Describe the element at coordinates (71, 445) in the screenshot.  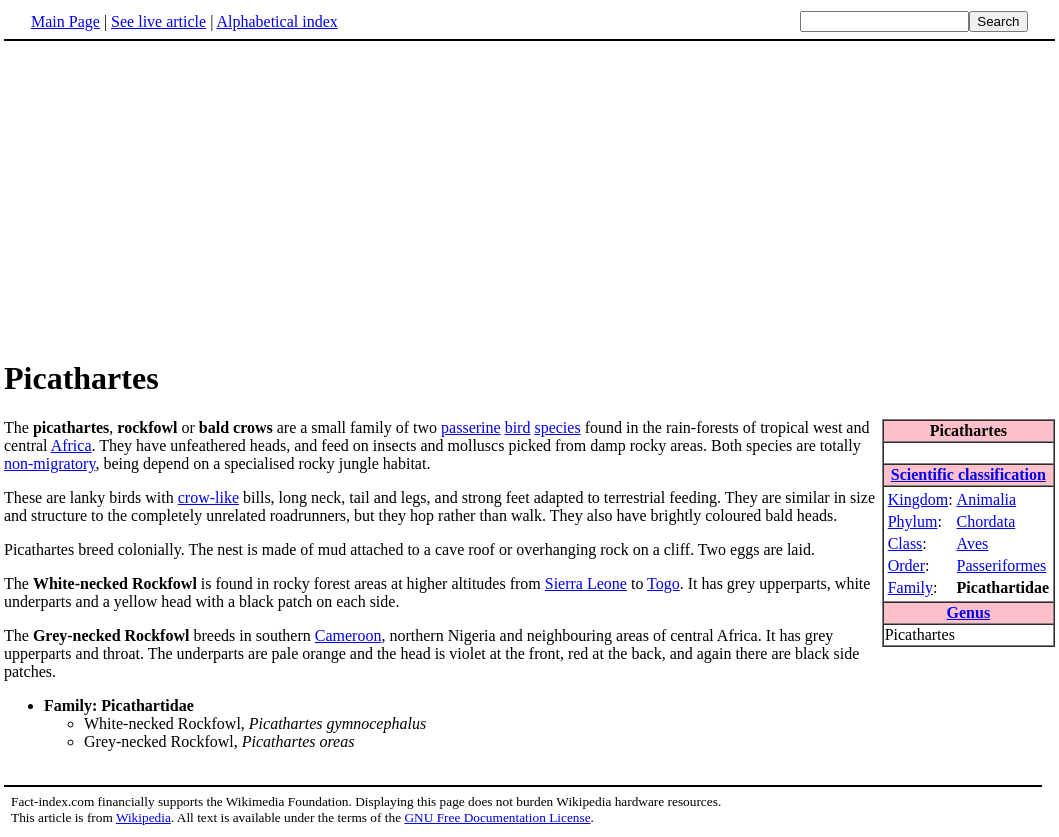
I see `Africa` at that location.